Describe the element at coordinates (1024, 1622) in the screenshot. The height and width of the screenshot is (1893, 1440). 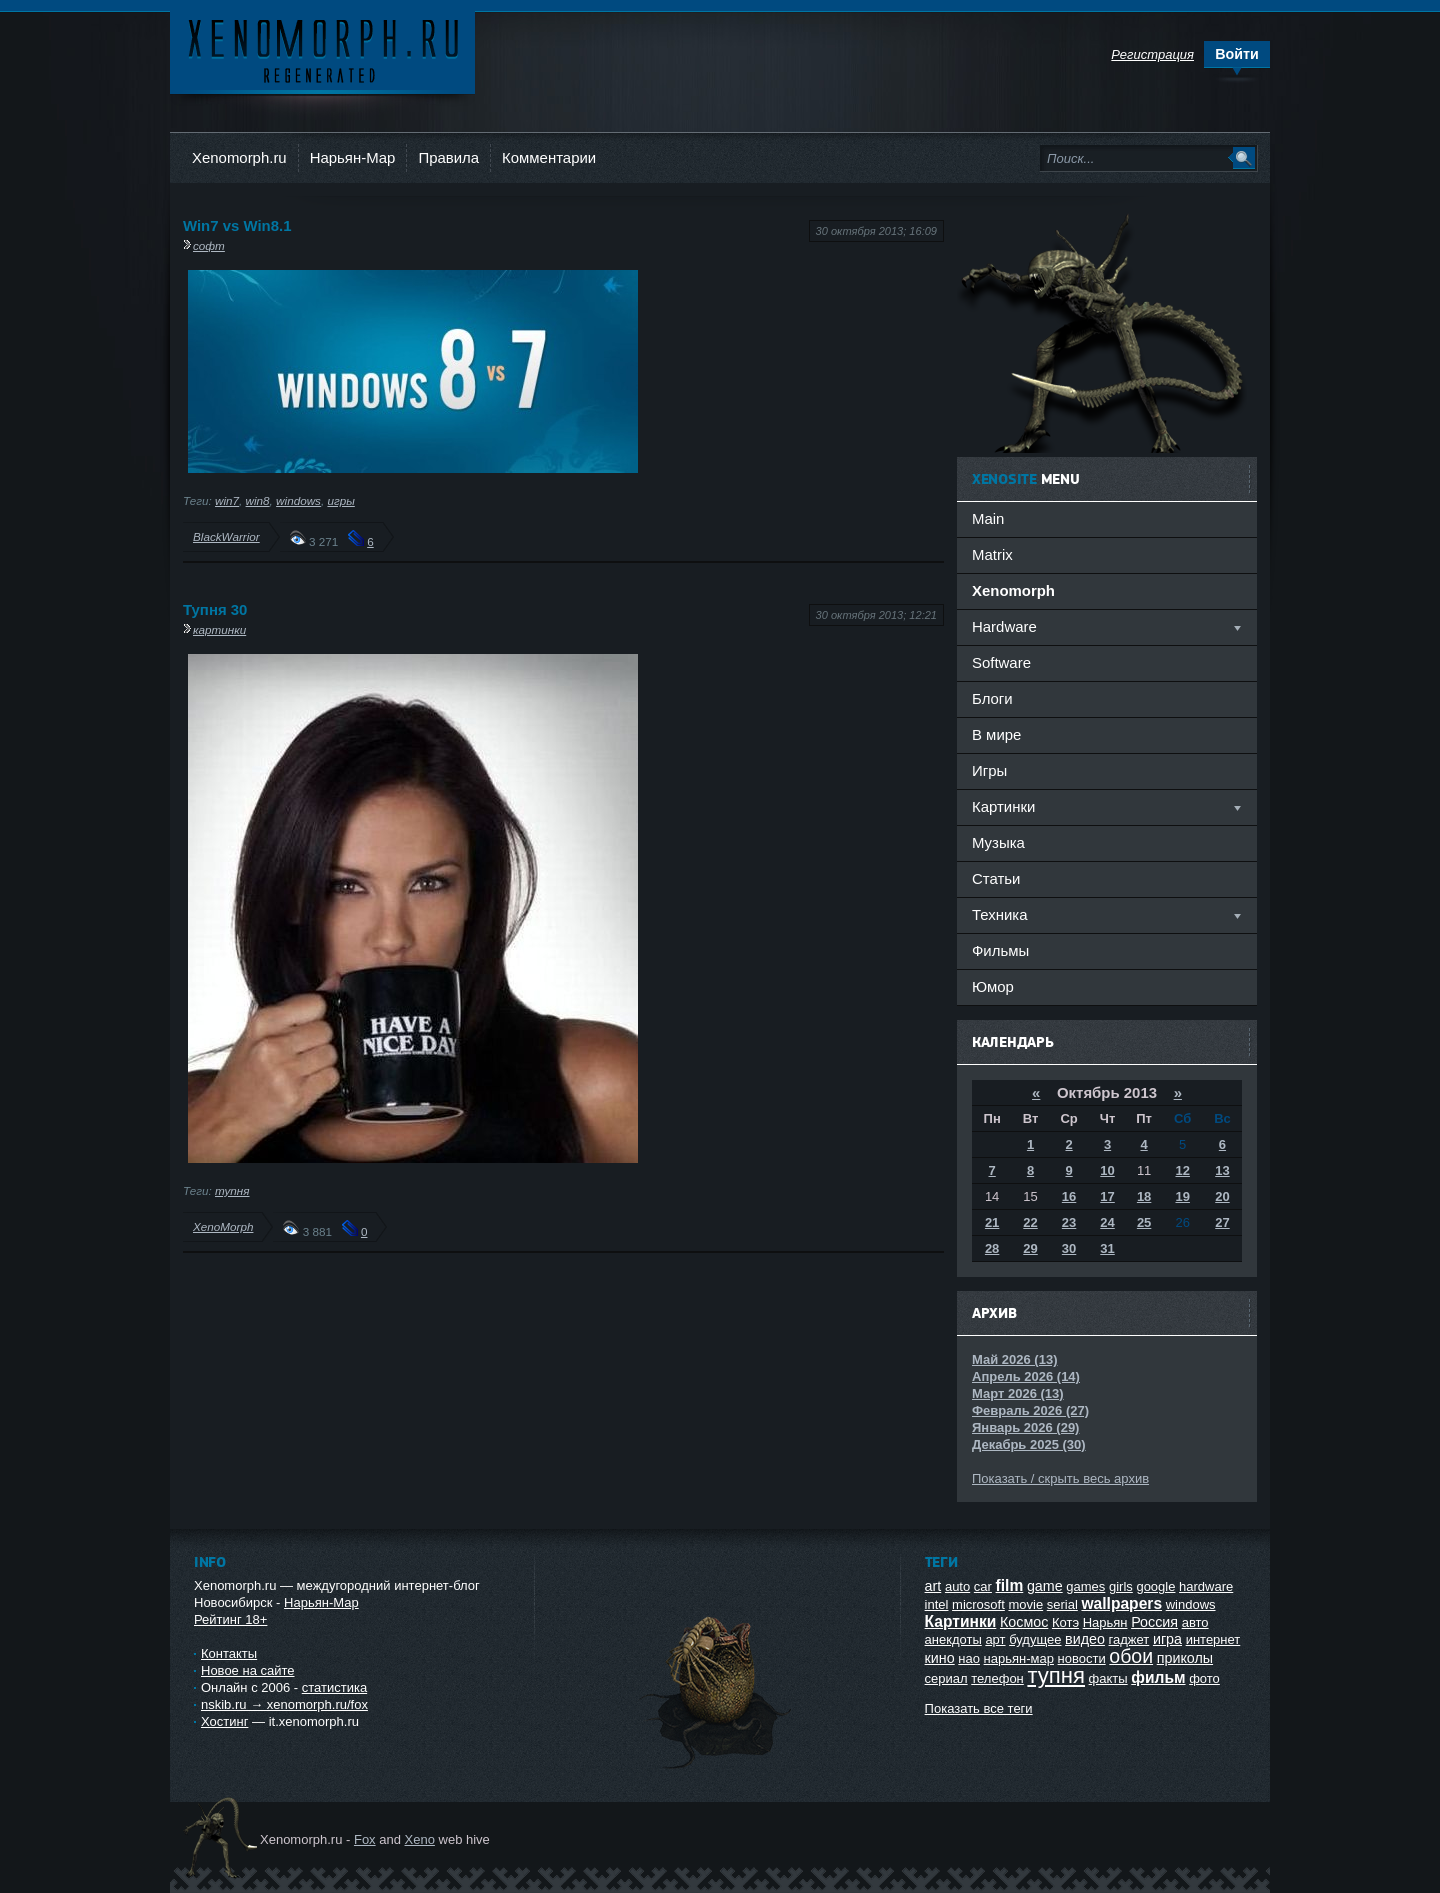
I see `Космос` at that location.